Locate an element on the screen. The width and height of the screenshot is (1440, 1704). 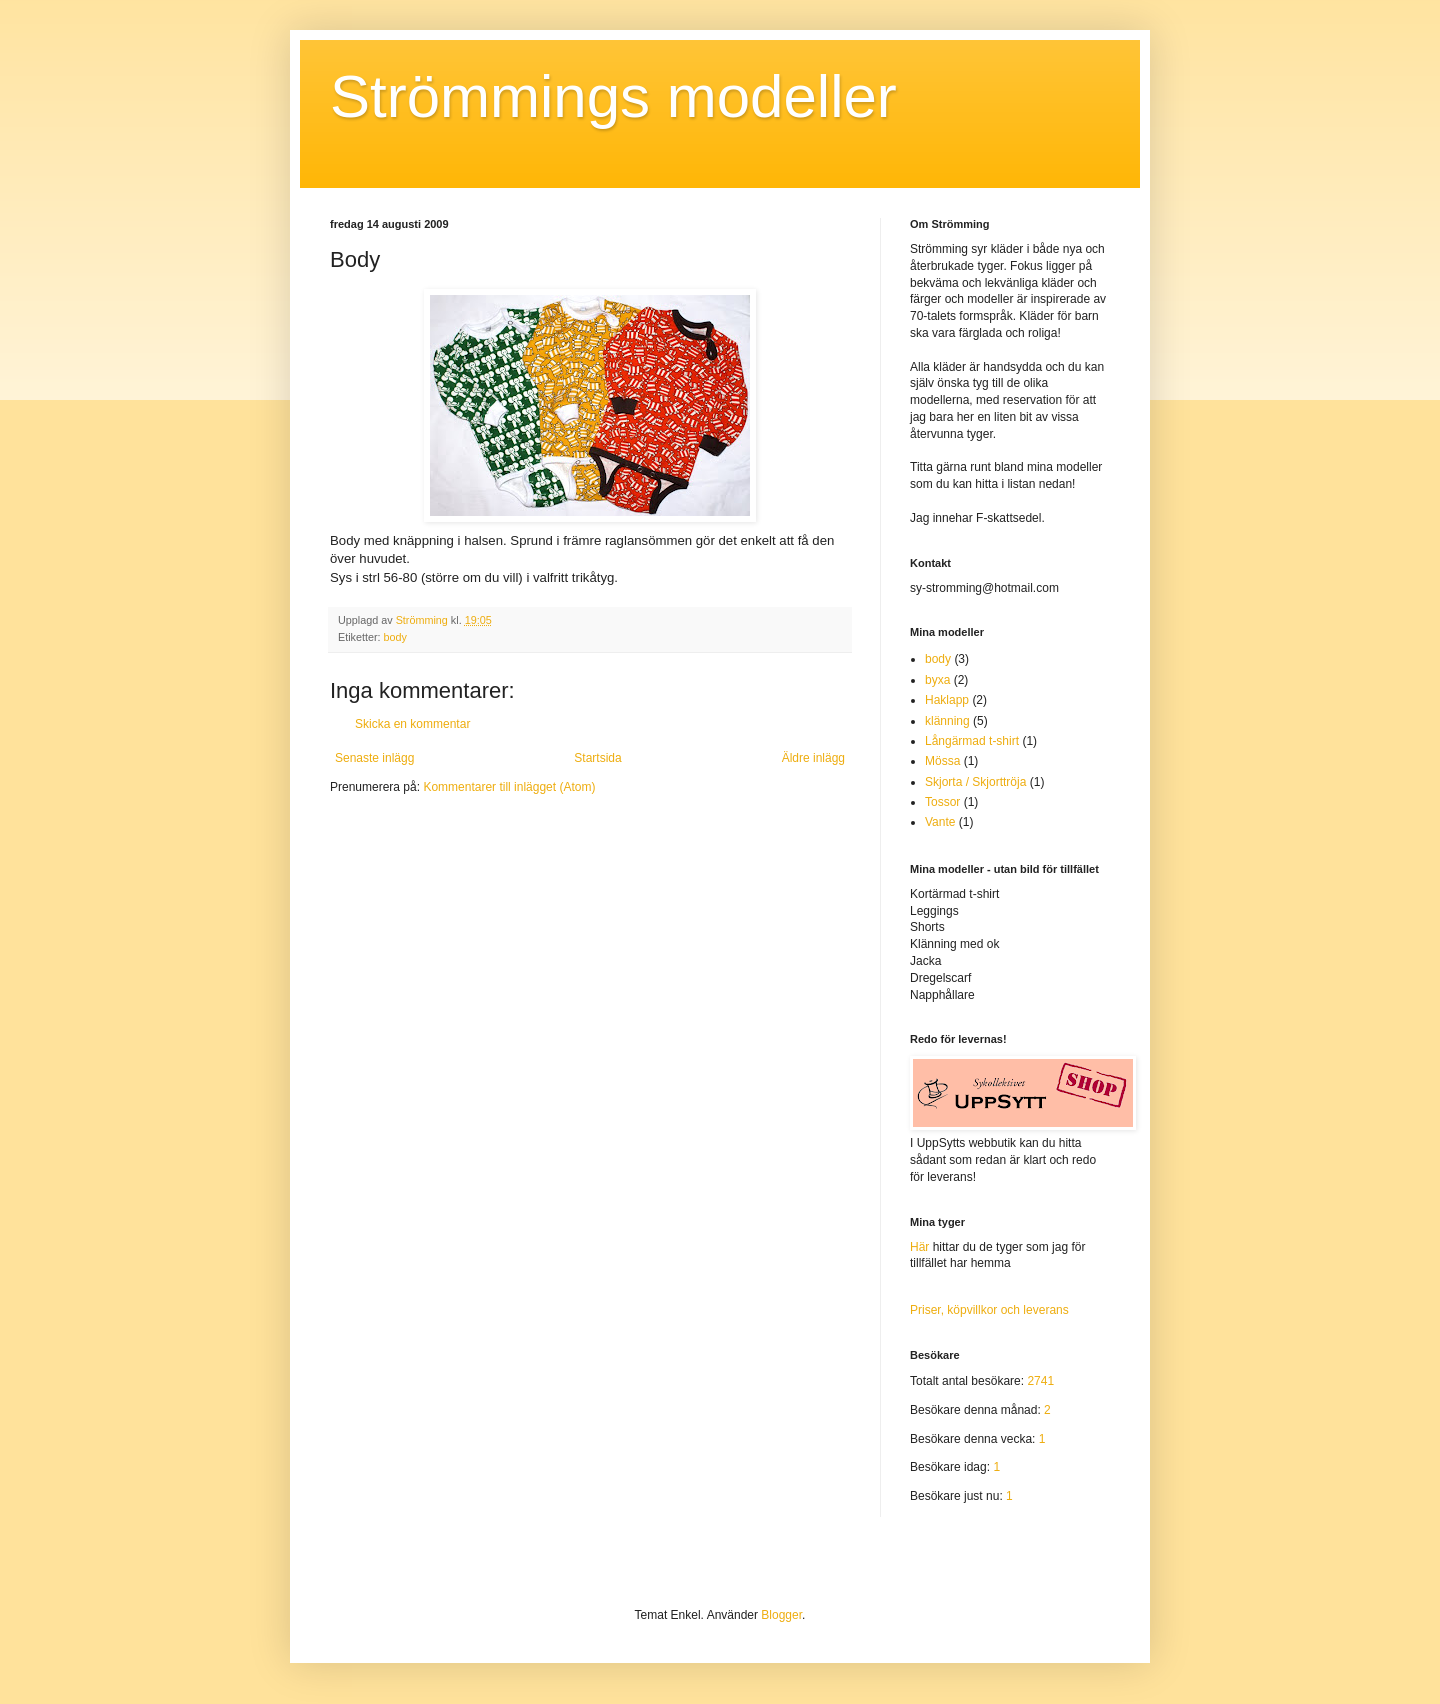
Här is located at coordinates (919, 1247).